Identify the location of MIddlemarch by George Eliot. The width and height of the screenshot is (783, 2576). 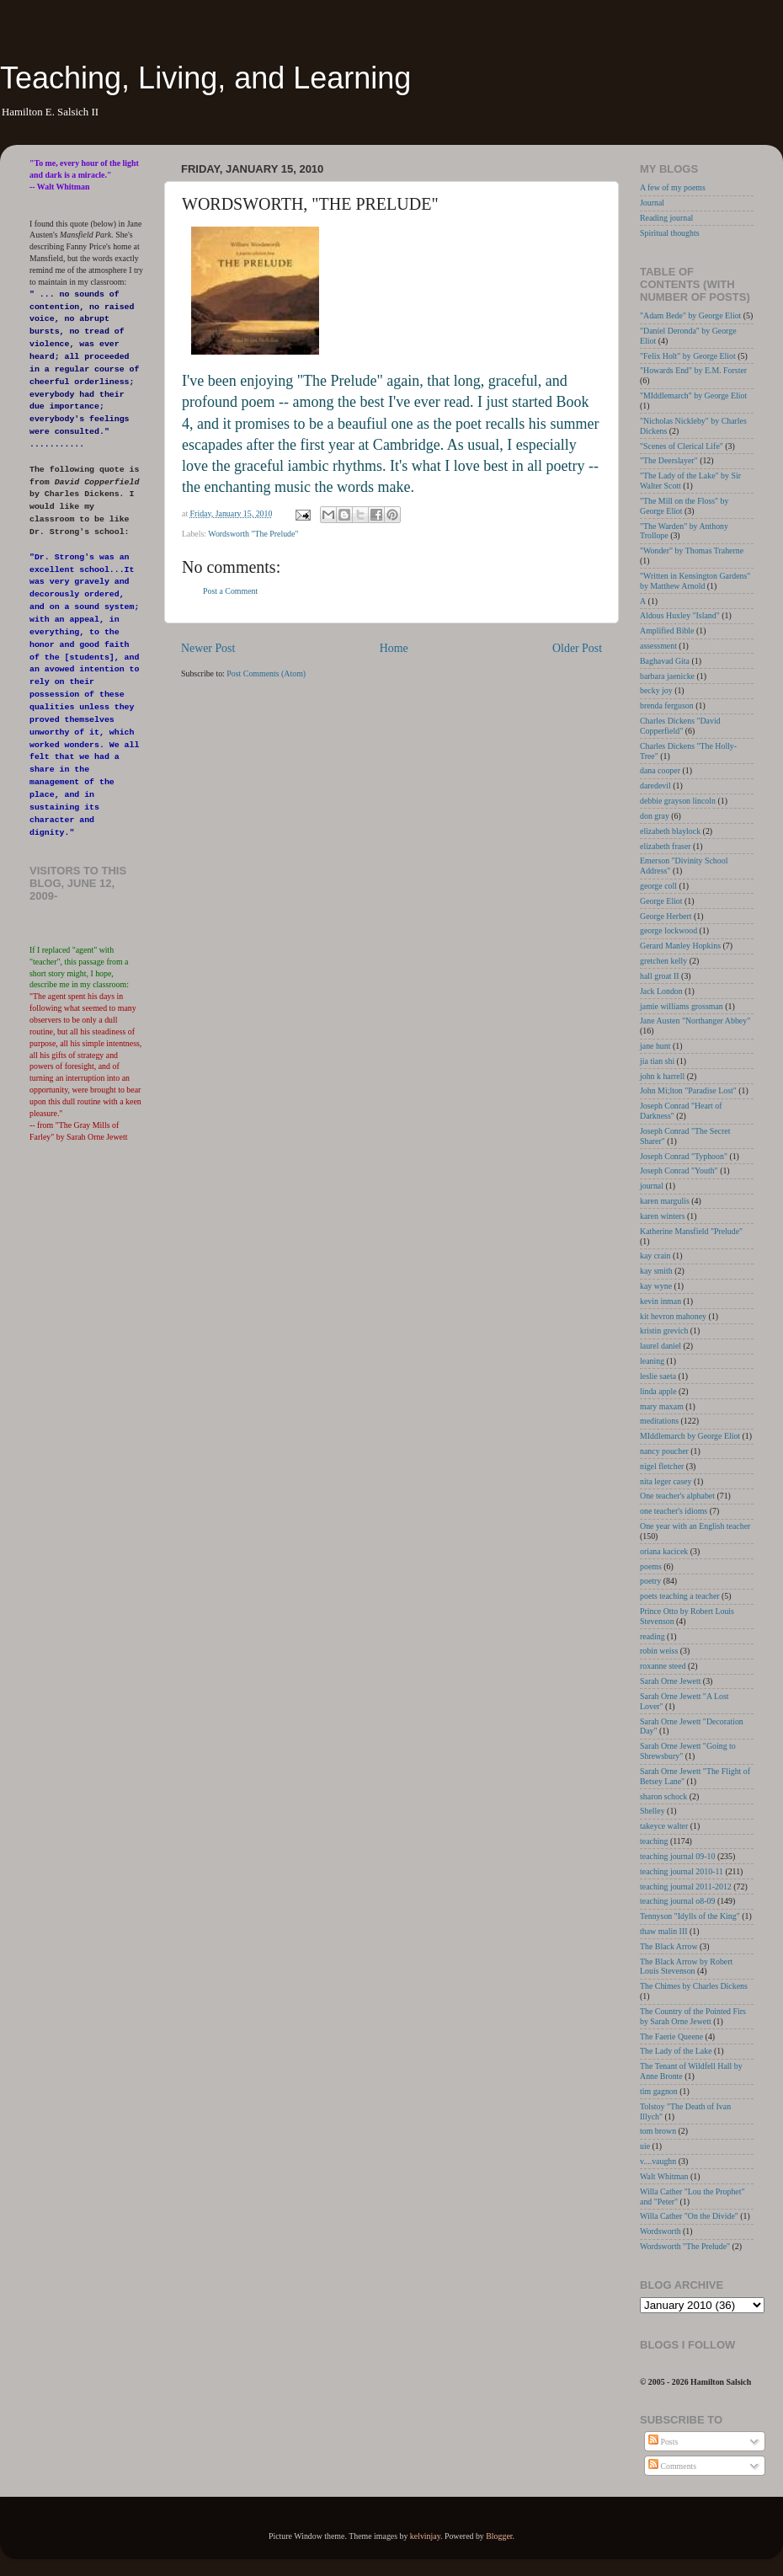
(690, 1435).